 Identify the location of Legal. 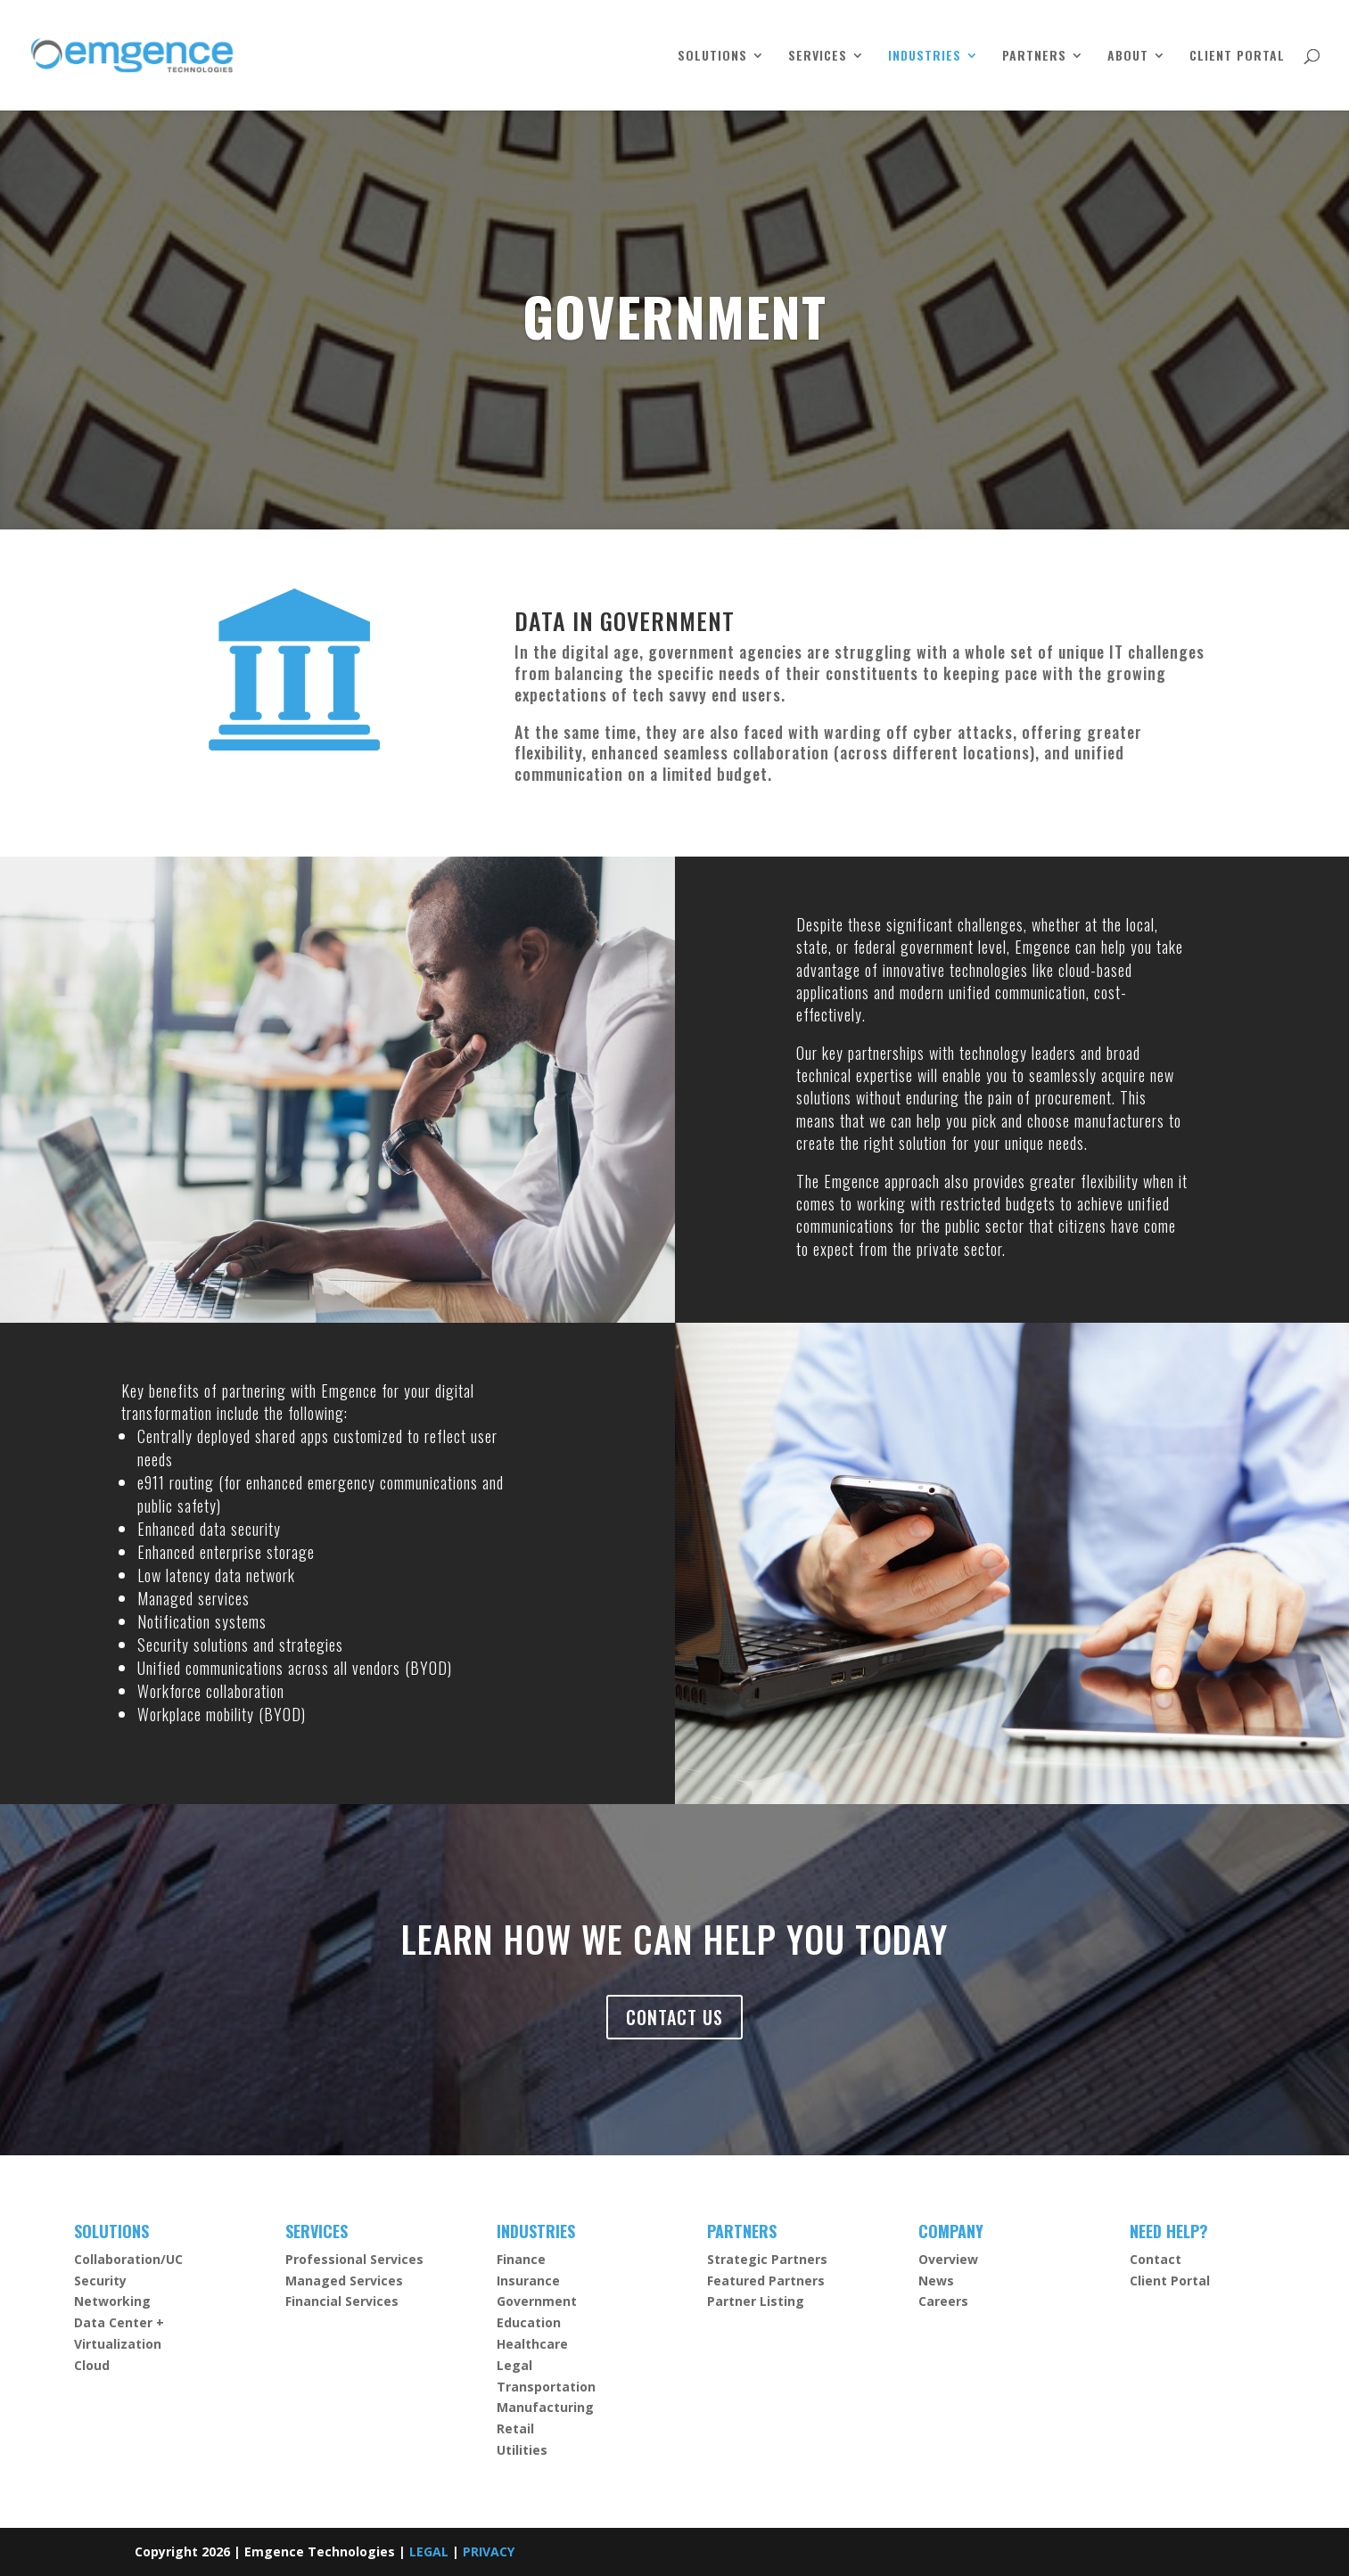
(514, 2365).